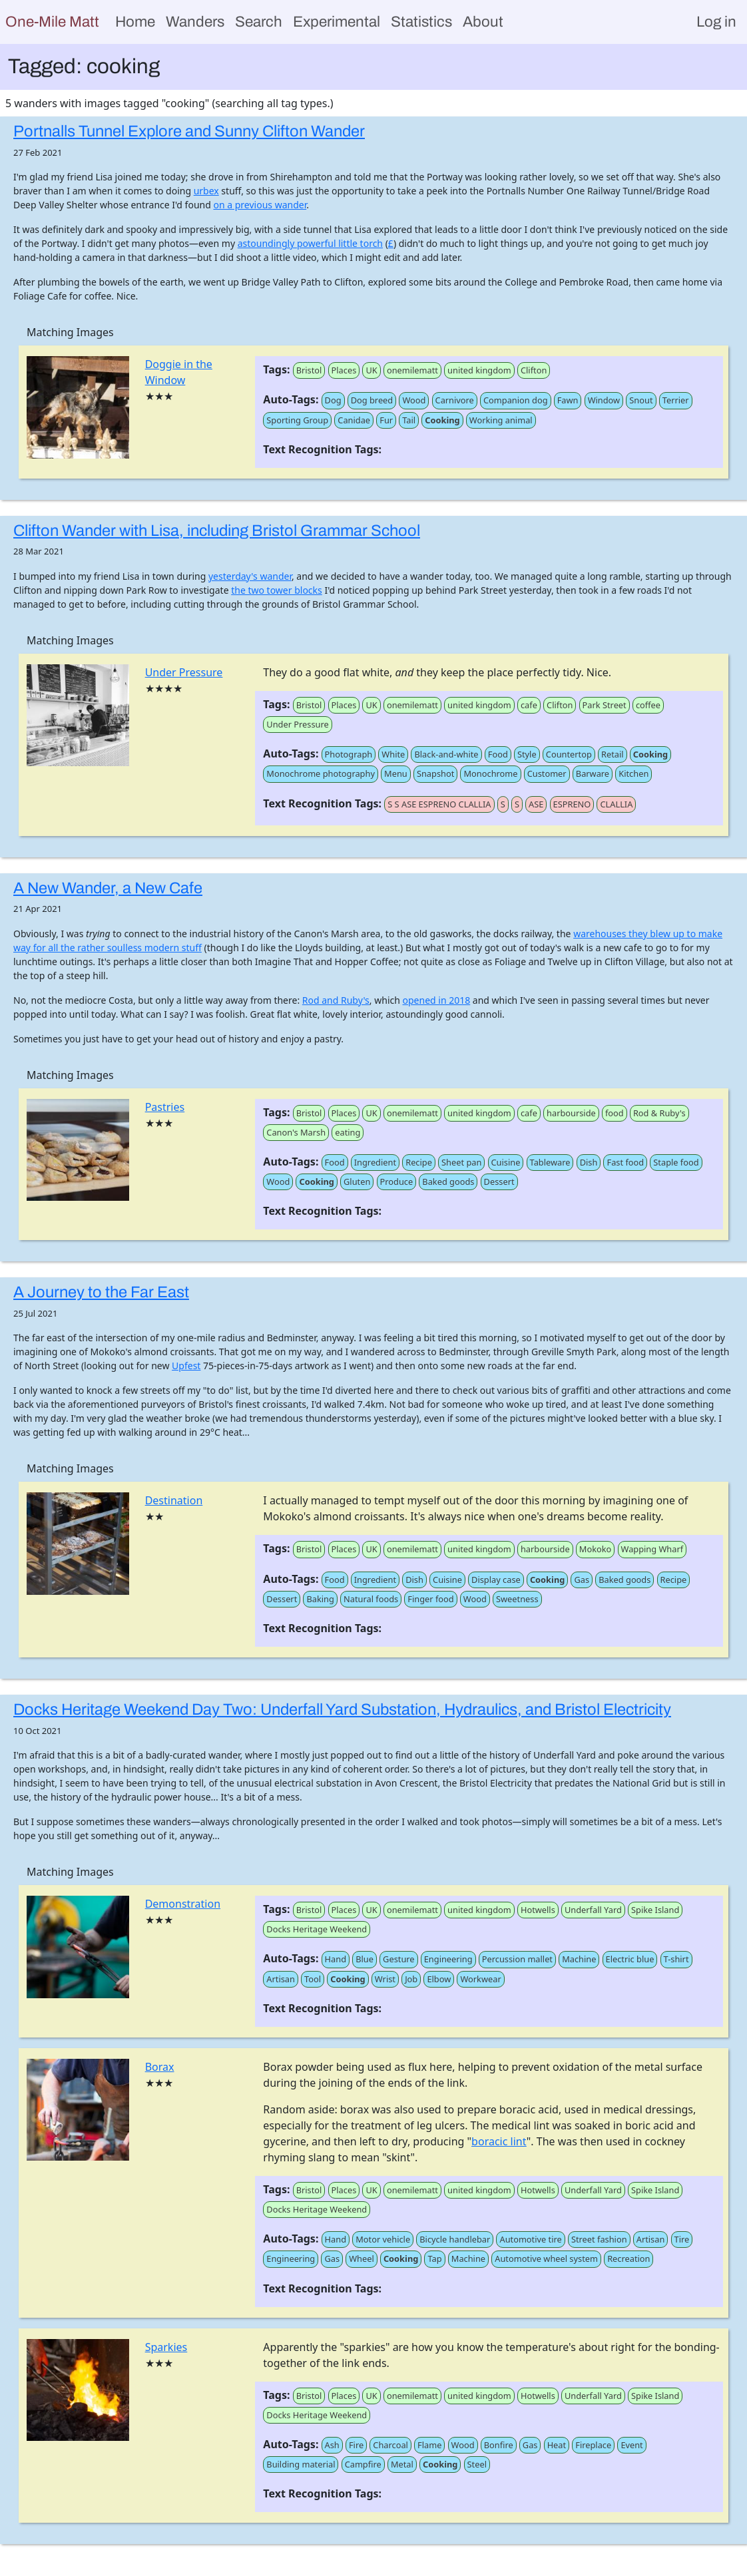 The image size is (747, 2576). Describe the element at coordinates (480, 1979) in the screenshot. I see `Workwear` at that location.